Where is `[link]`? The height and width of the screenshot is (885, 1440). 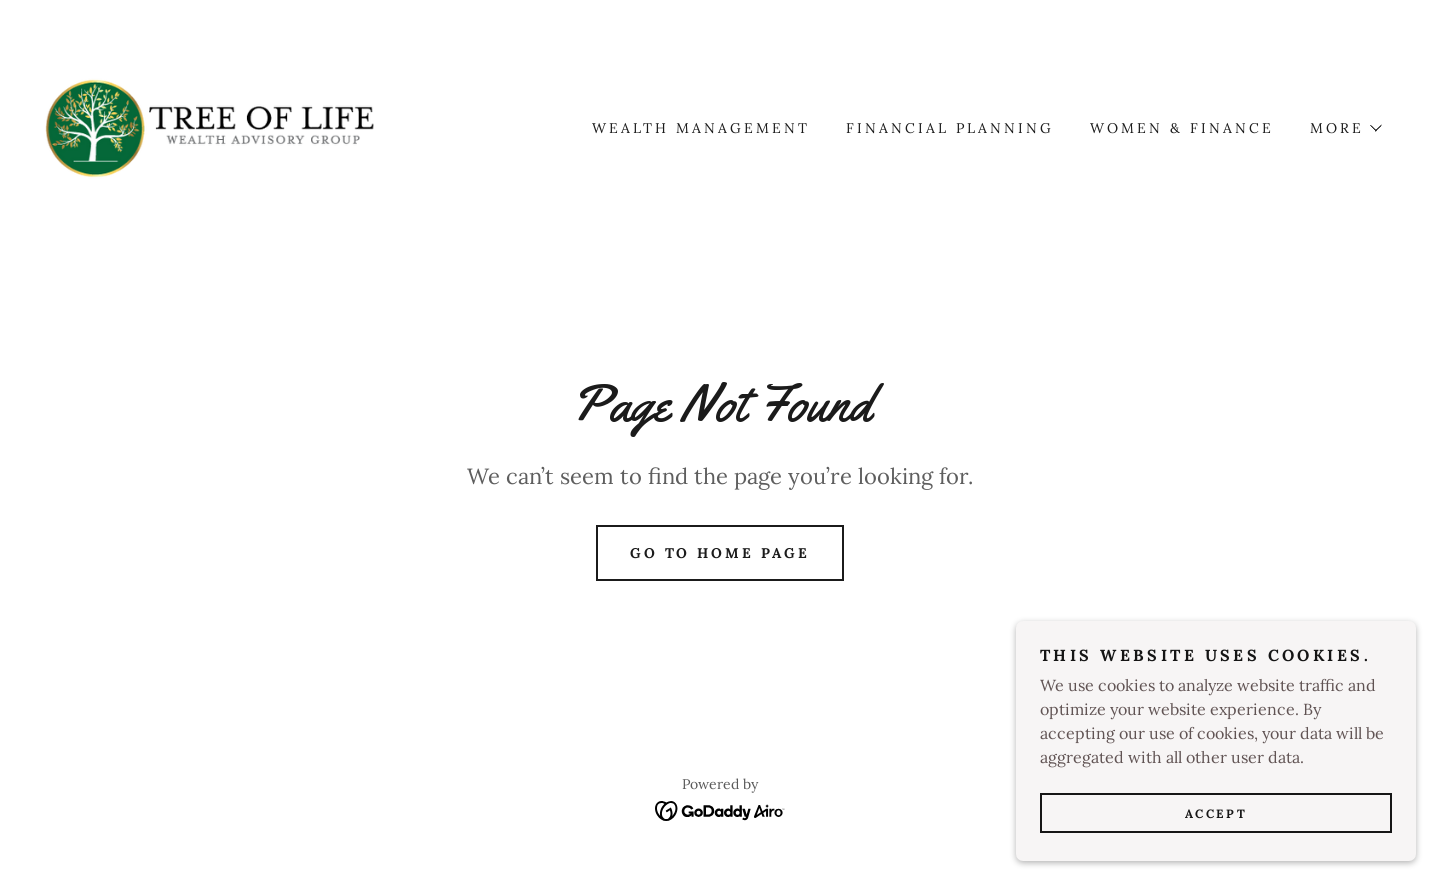 [link] is located at coordinates (210, 126).